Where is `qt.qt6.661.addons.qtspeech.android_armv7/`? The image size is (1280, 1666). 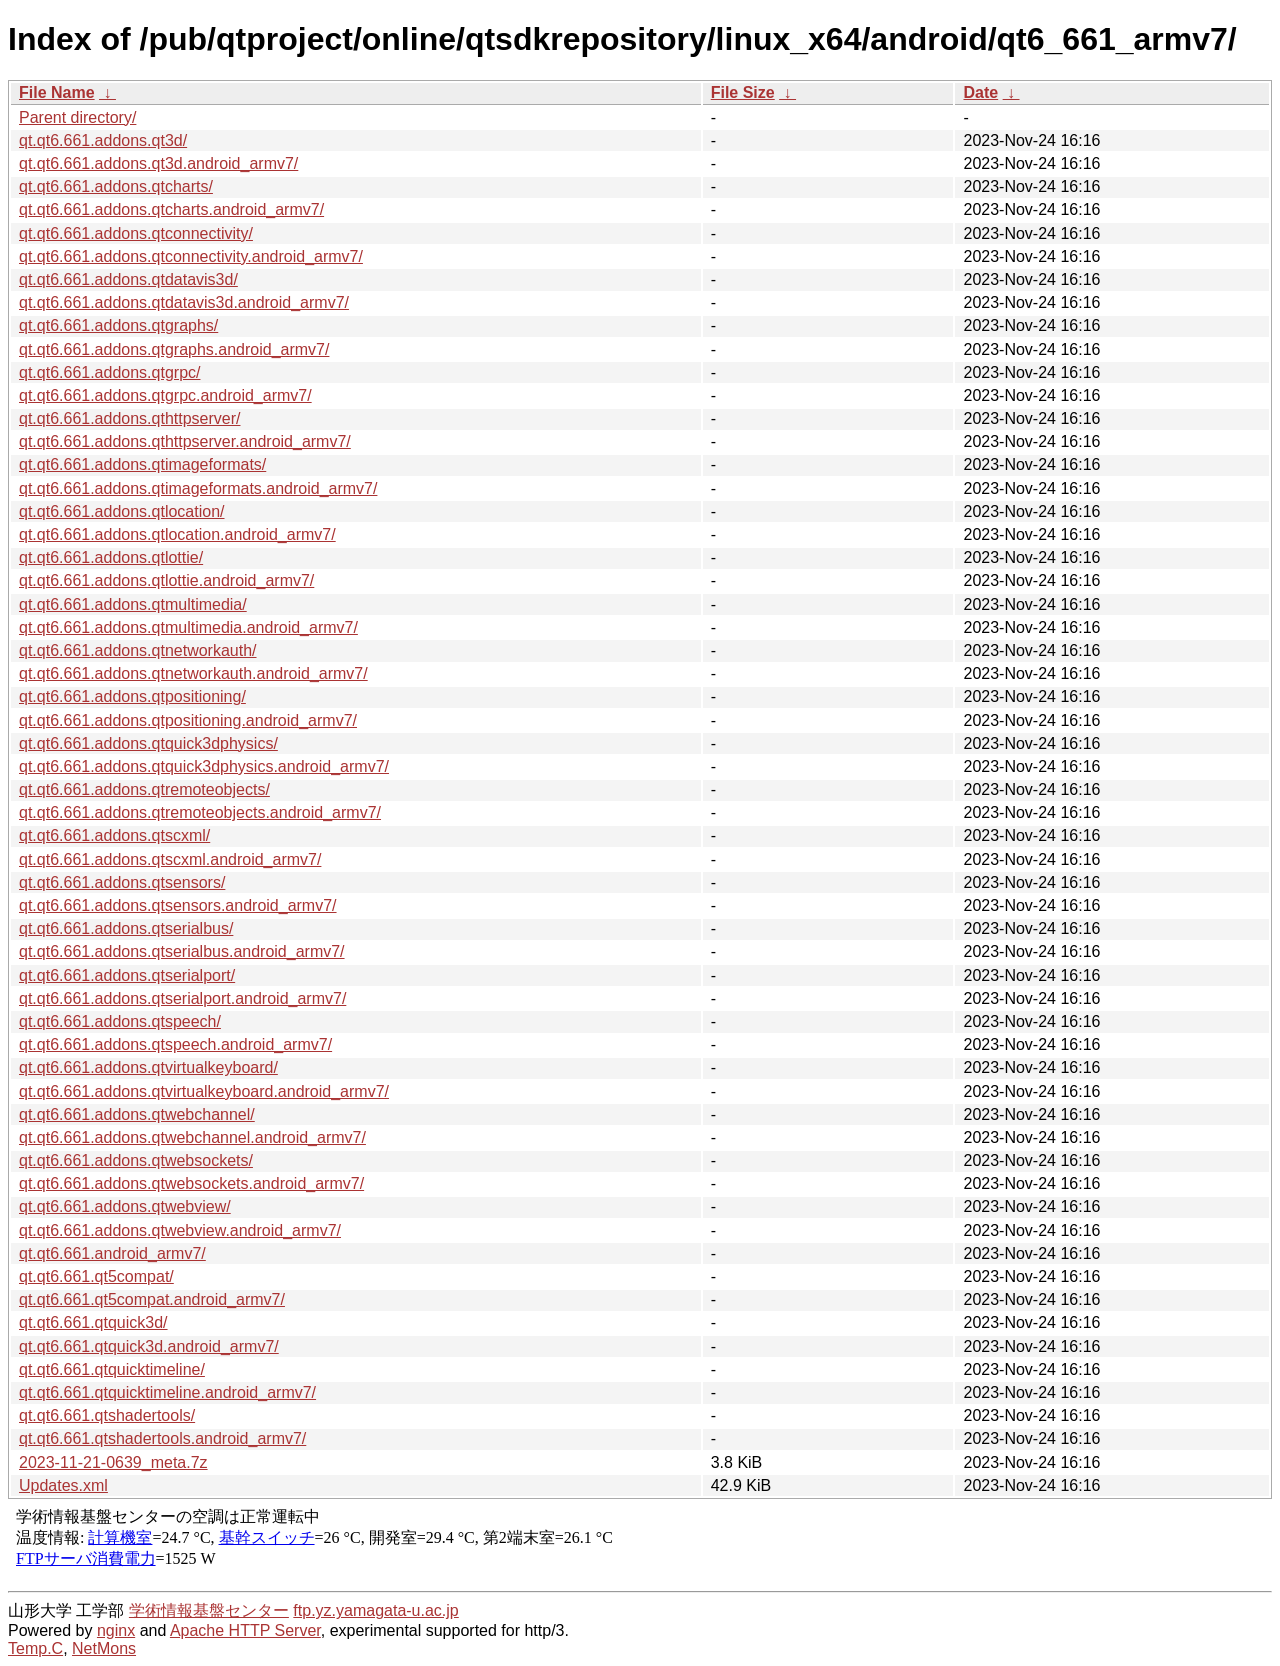 qt.qt6.661.addons.qtspeech.android_armv7/ is located at coordinates (175, 1044).